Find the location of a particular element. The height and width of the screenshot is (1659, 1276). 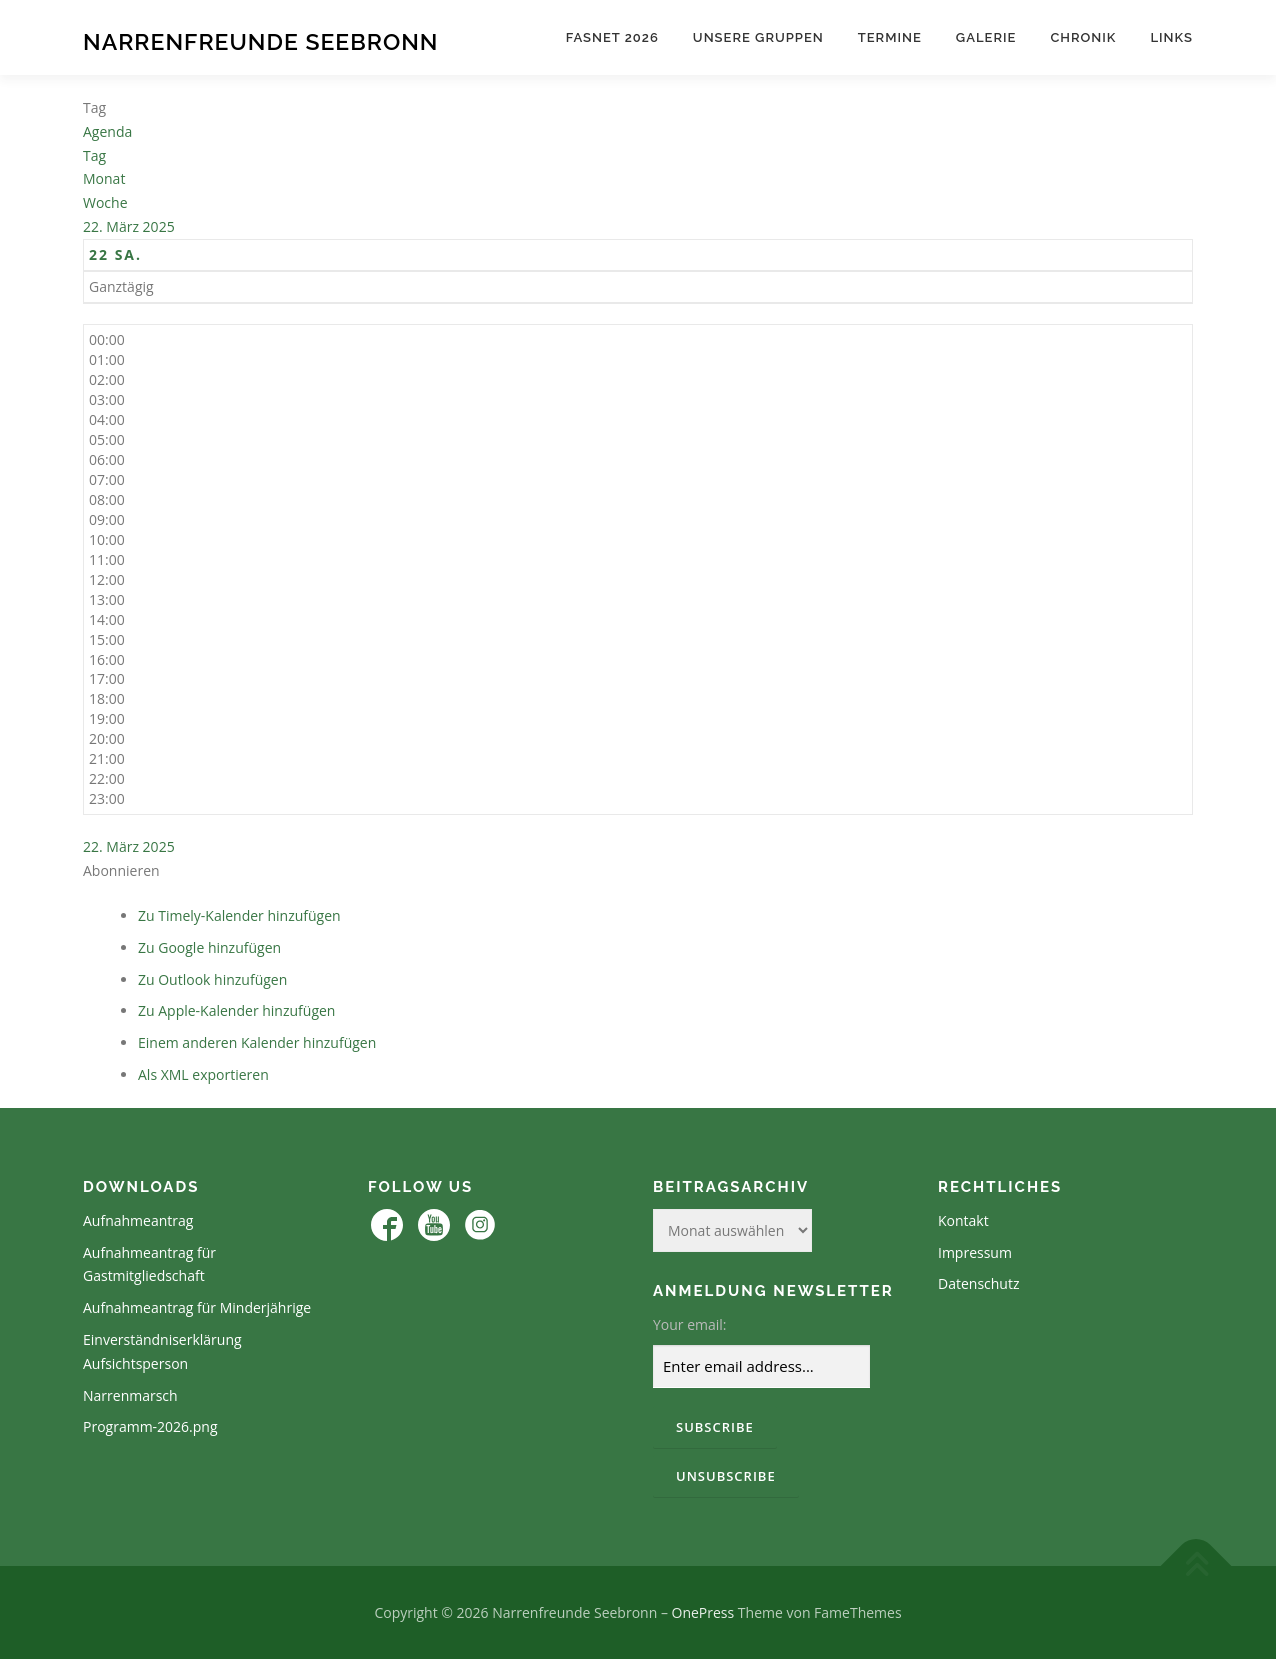

Your email: is located at coordinates (690, 1324).